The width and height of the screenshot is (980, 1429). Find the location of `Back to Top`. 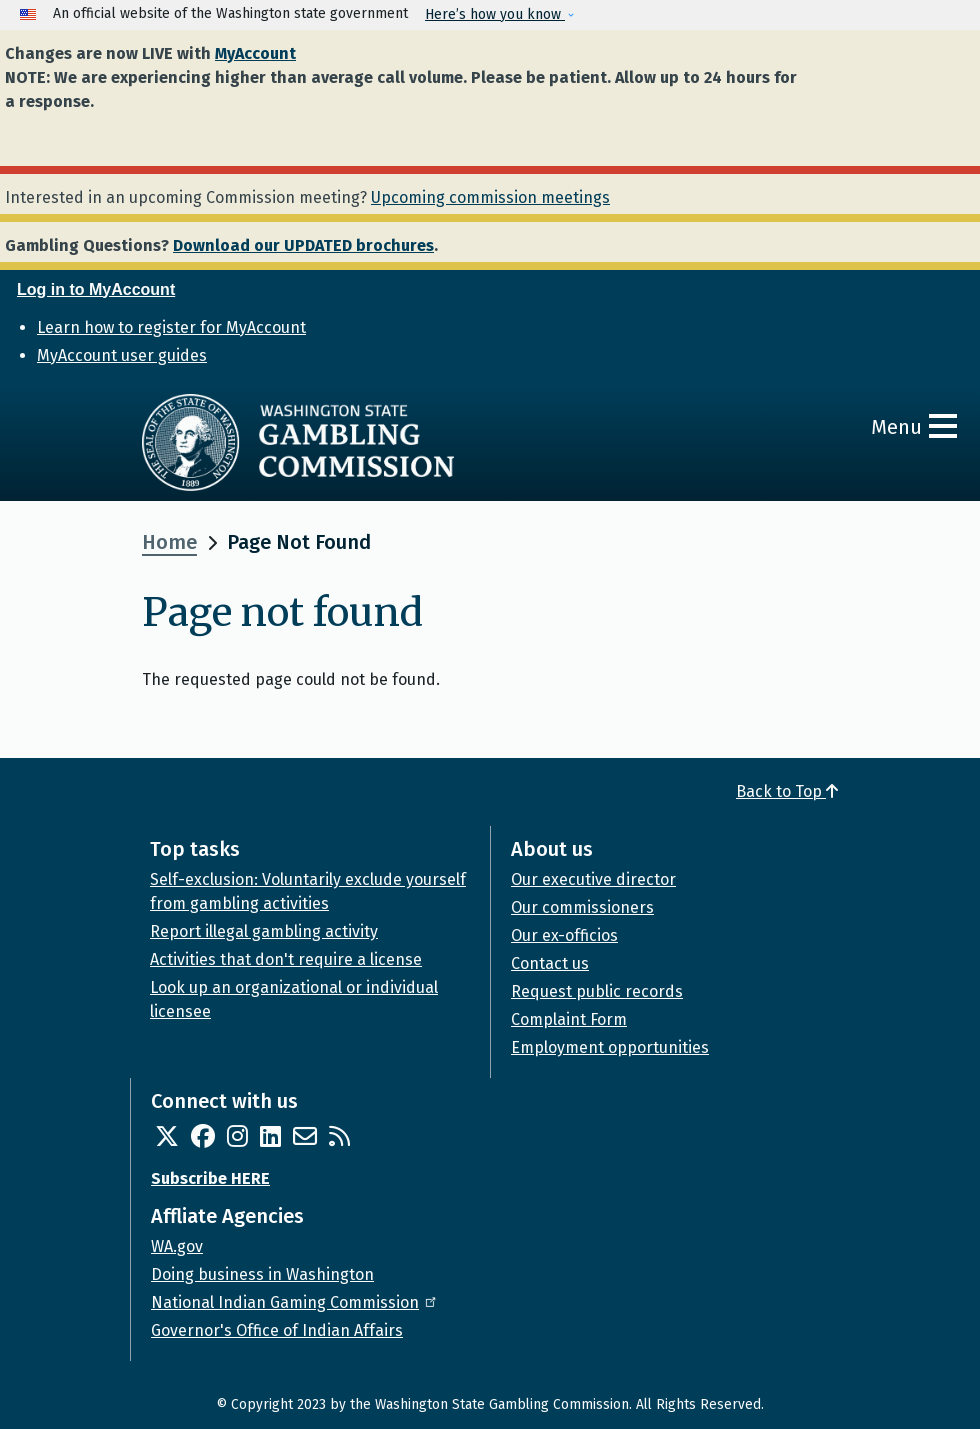

Back to Top is located at coordinates (787, 791).